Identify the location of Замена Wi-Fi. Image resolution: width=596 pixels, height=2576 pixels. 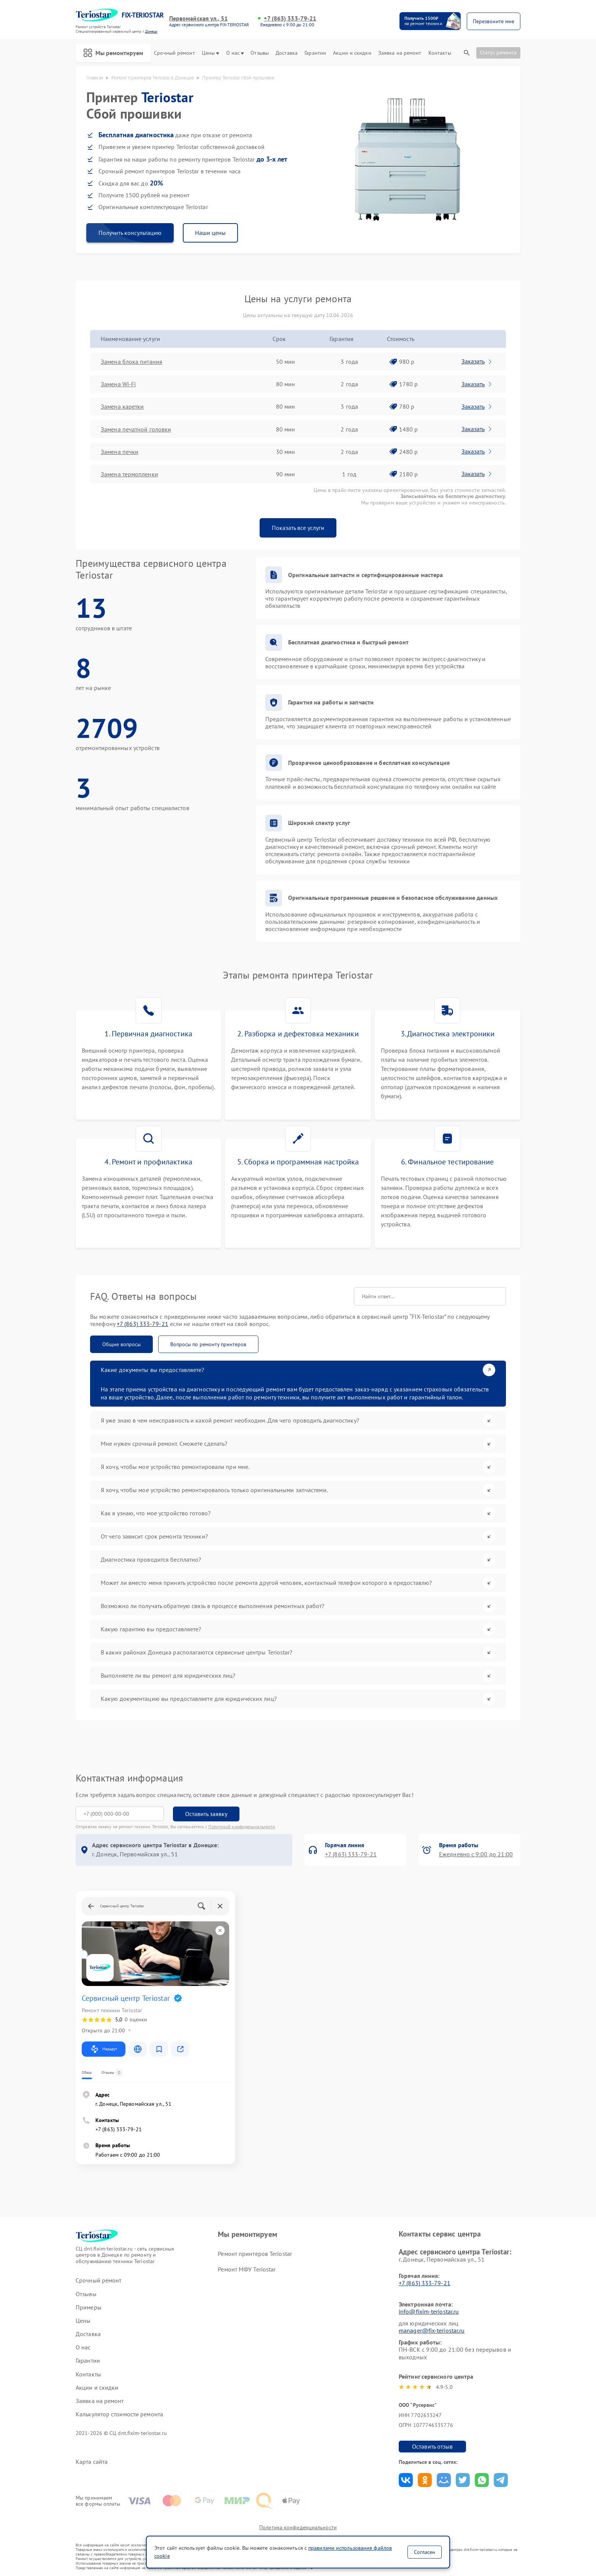
(118, 384).